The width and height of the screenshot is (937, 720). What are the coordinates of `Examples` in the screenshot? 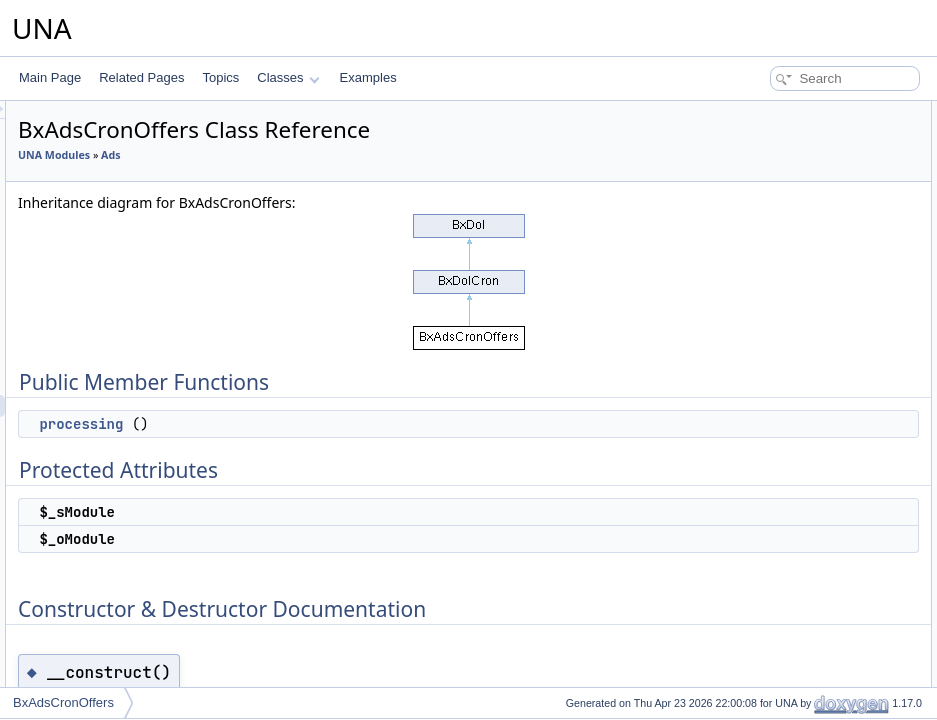 It's located at (368, 77).